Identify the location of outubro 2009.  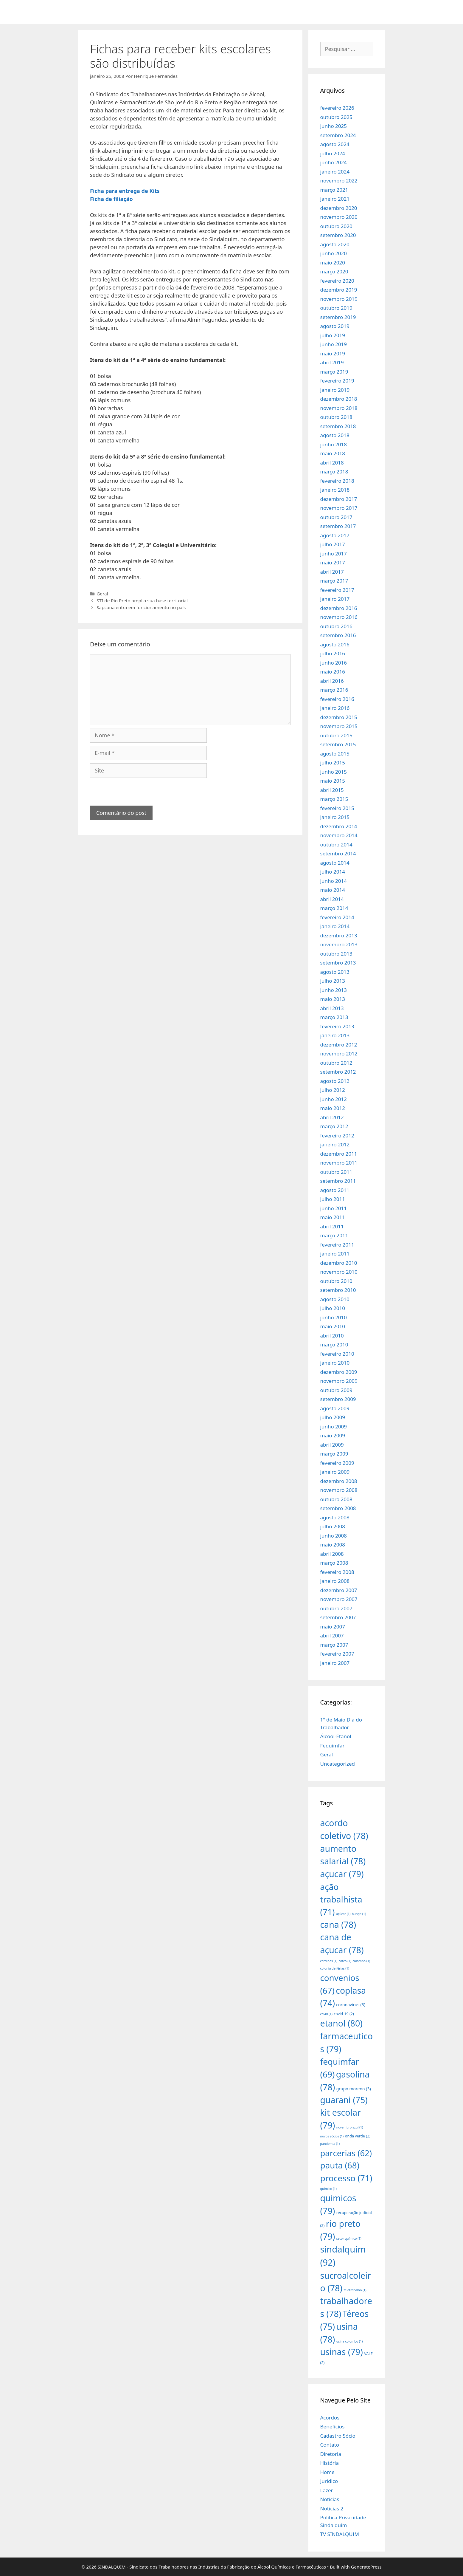
(336, 1390).